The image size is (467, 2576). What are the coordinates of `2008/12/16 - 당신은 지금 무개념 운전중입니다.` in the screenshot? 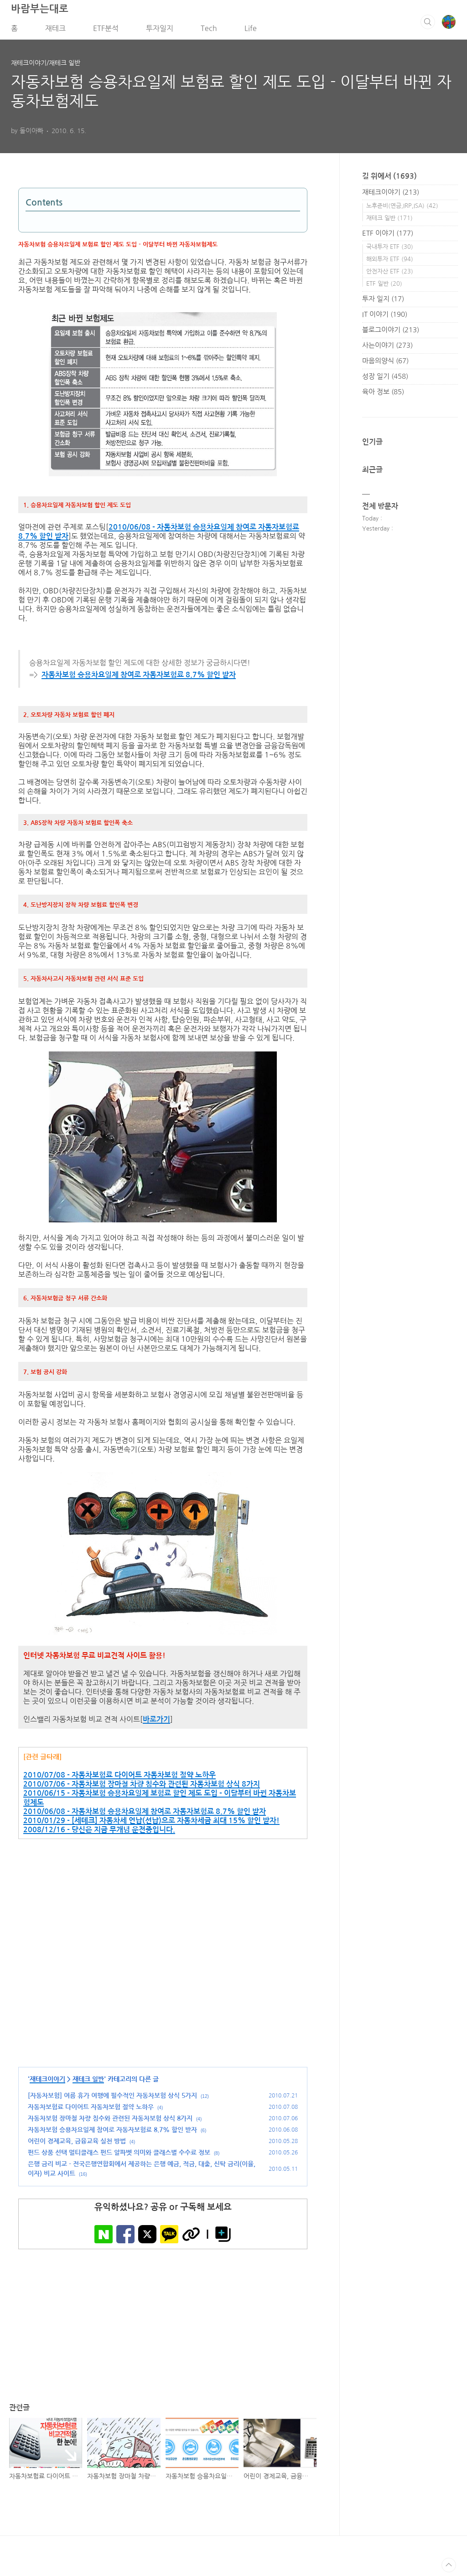 It's located at (99, 1833).